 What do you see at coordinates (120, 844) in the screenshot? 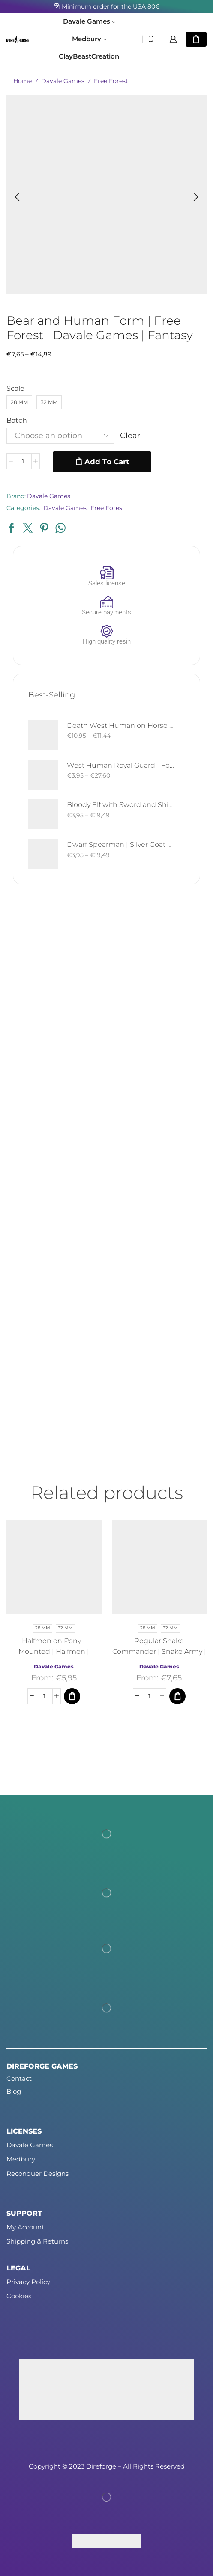
I see `Dwarf Spearman | Silver Goat Dwarves | Davale Games | Fantasy` at bounding box center [120, 844].